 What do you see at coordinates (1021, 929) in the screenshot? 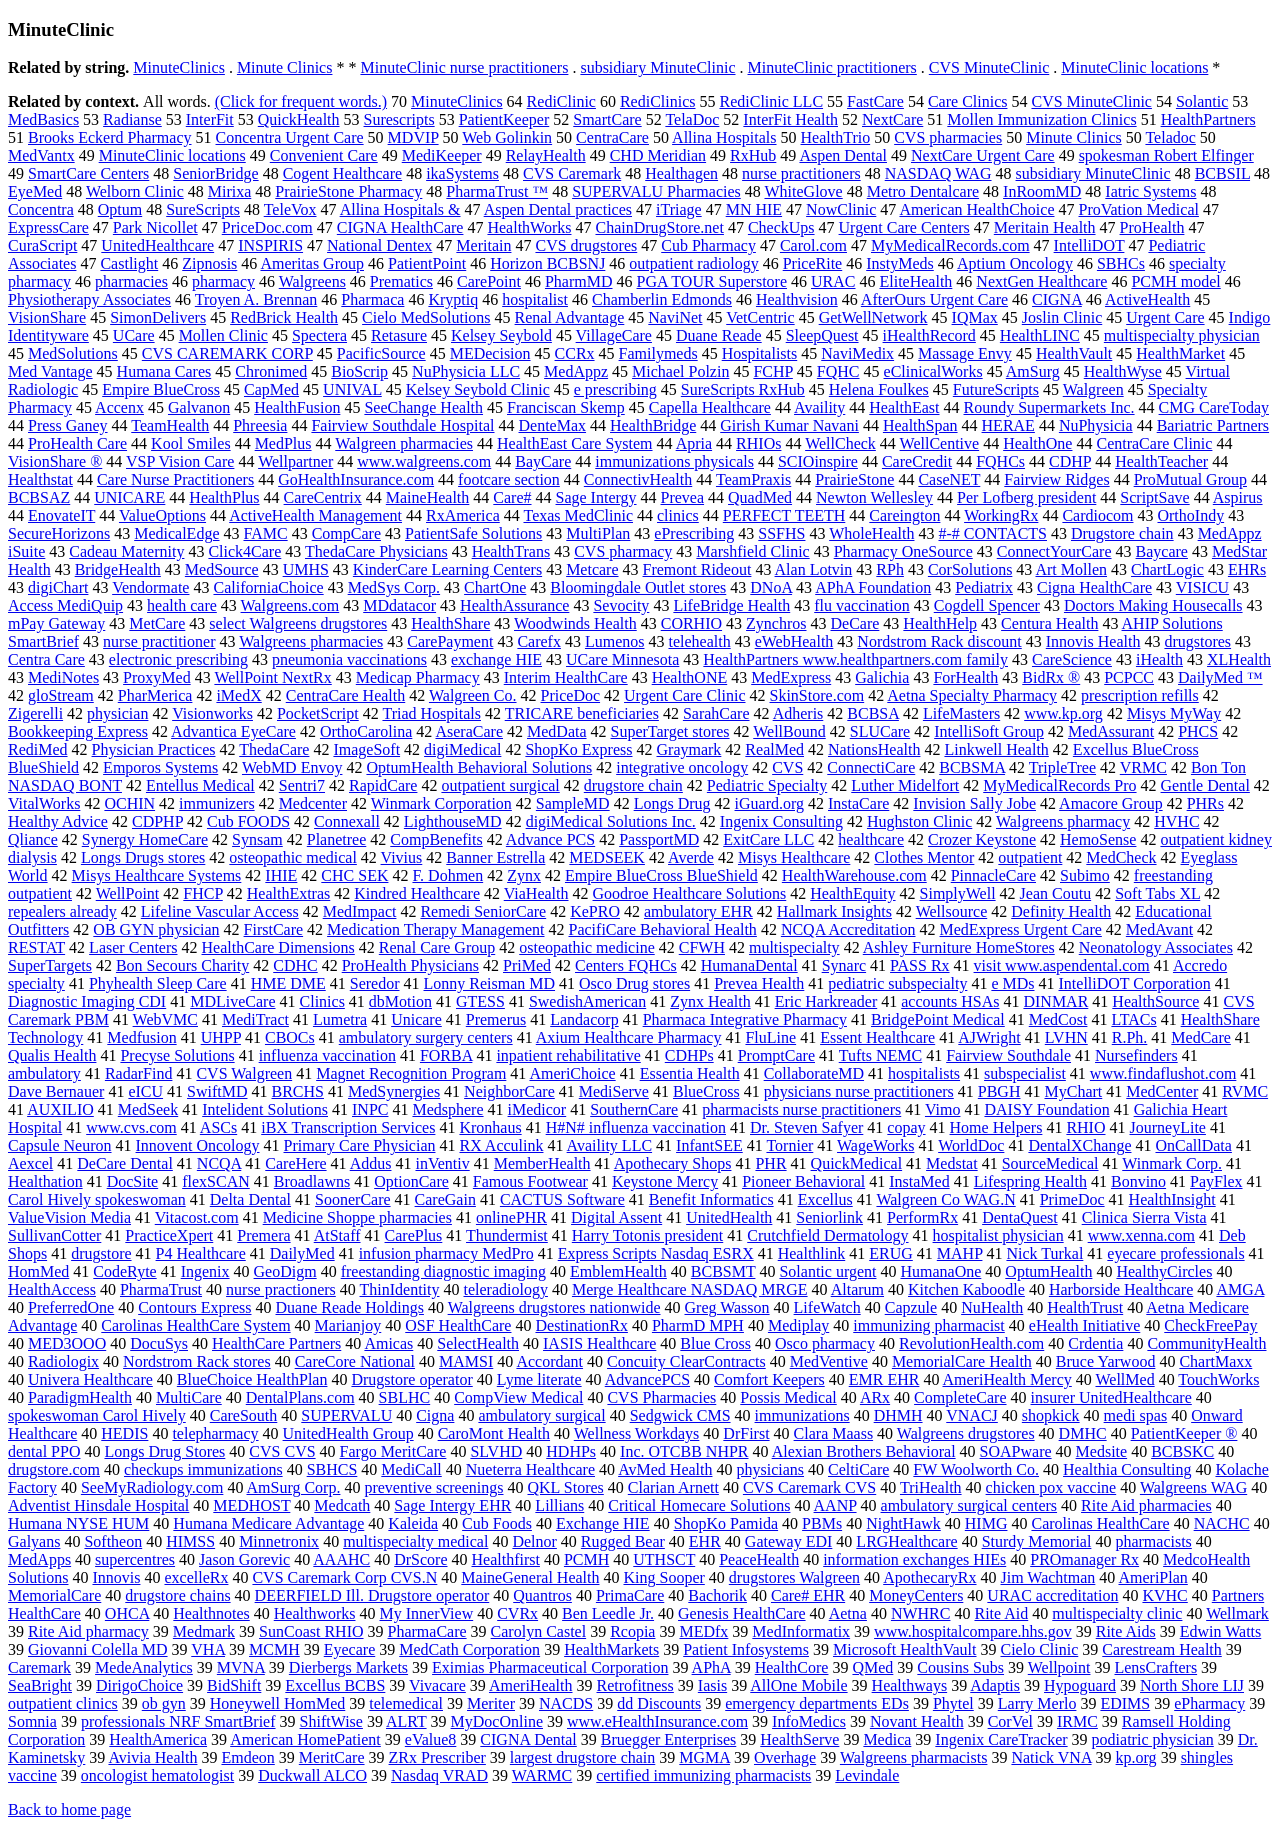
I see `MedExpress Urgent Care` at bounding box center [1021, 929].